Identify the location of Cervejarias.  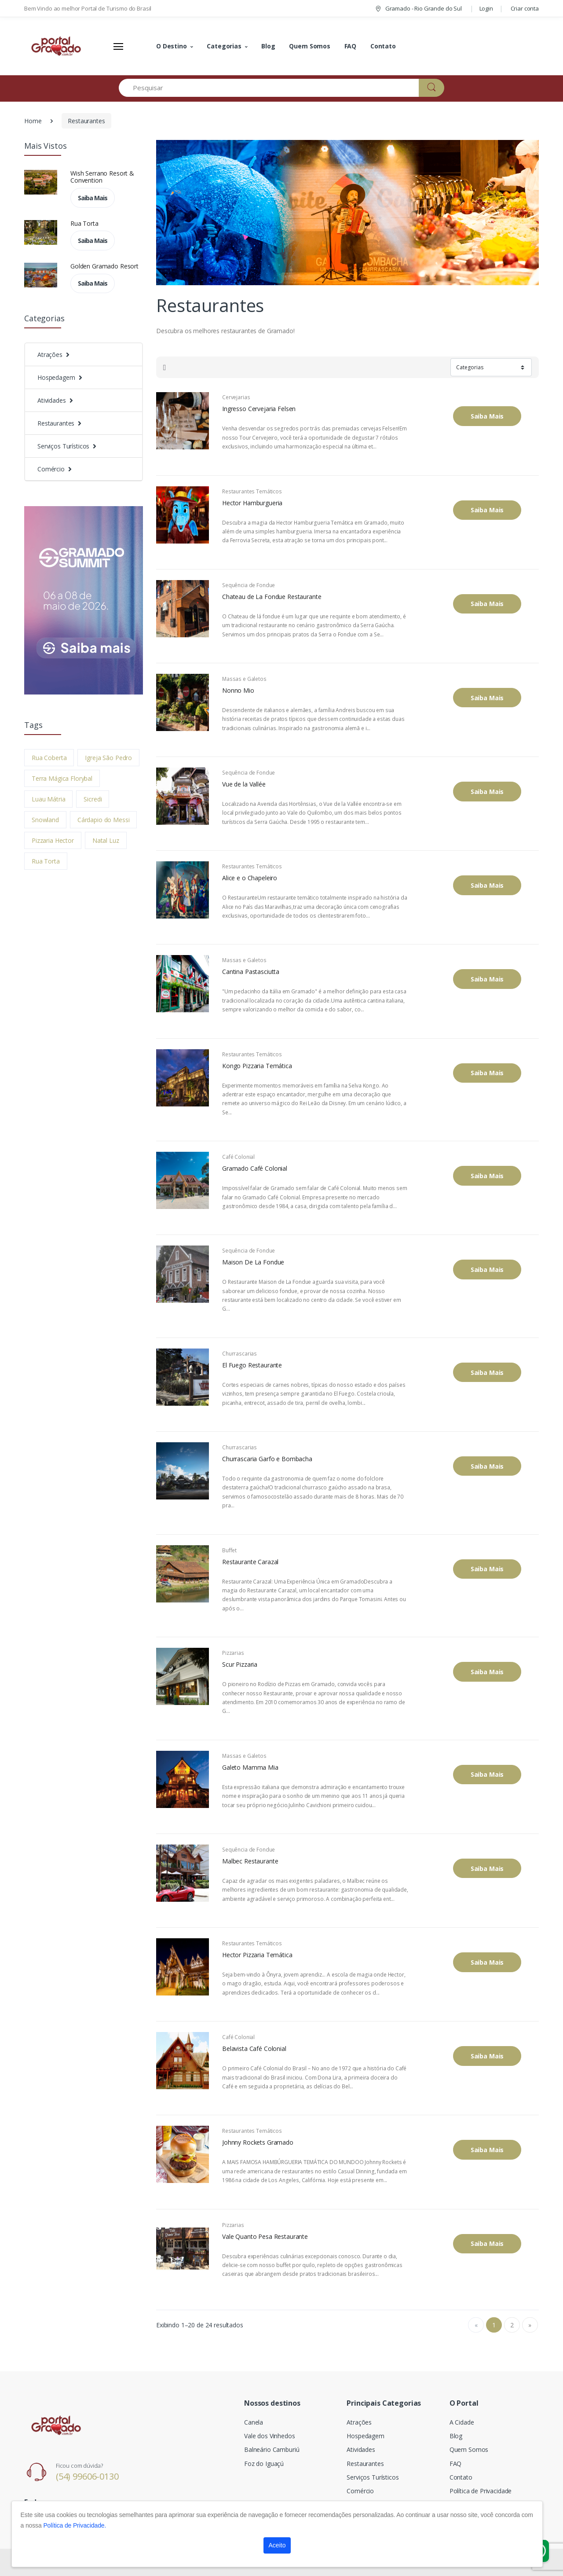
(236, 397).